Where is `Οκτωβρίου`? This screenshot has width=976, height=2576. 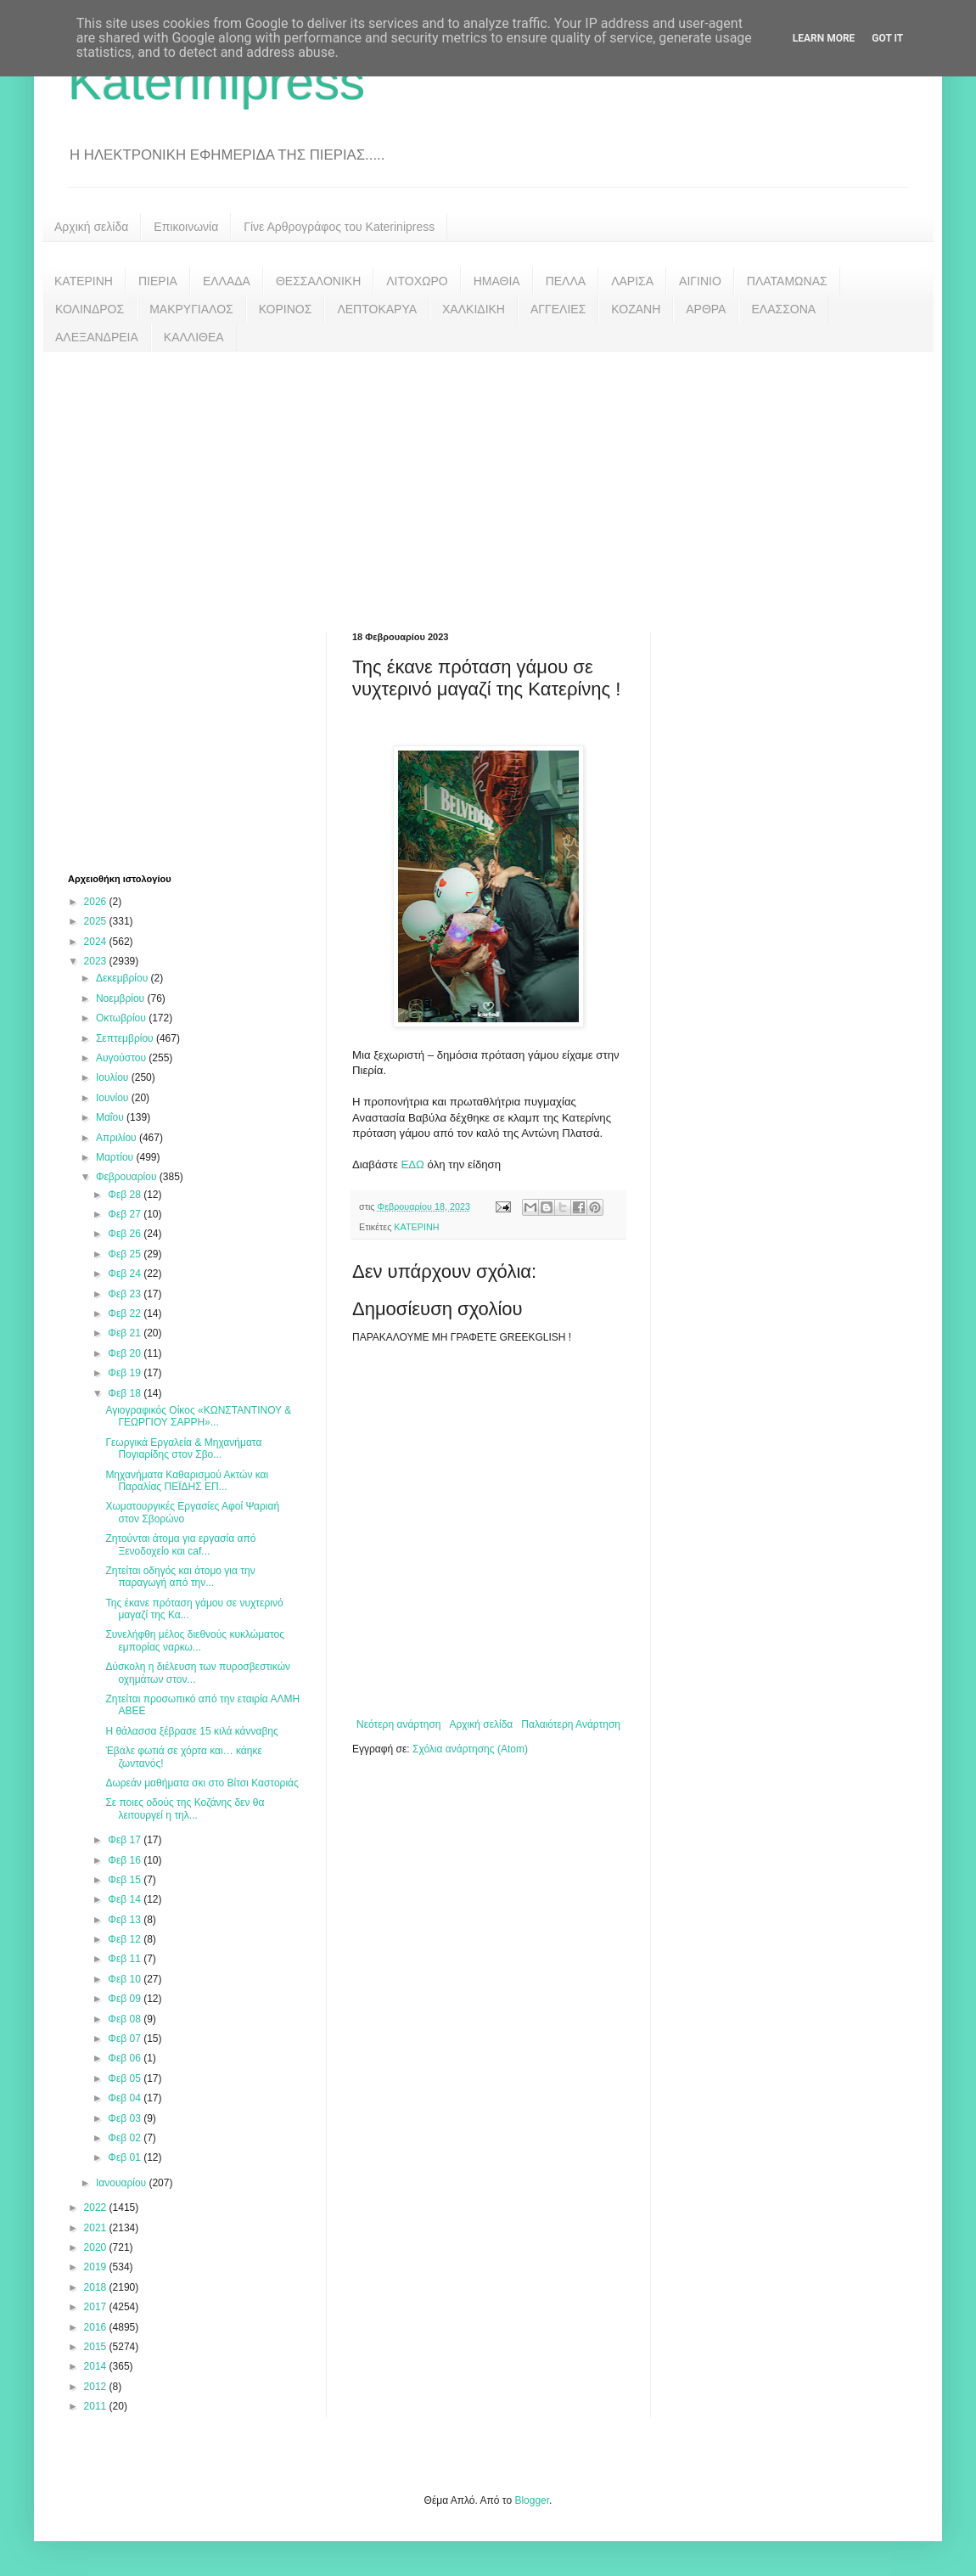 Οκτωβρίου is located at coordinates (122, 1018).